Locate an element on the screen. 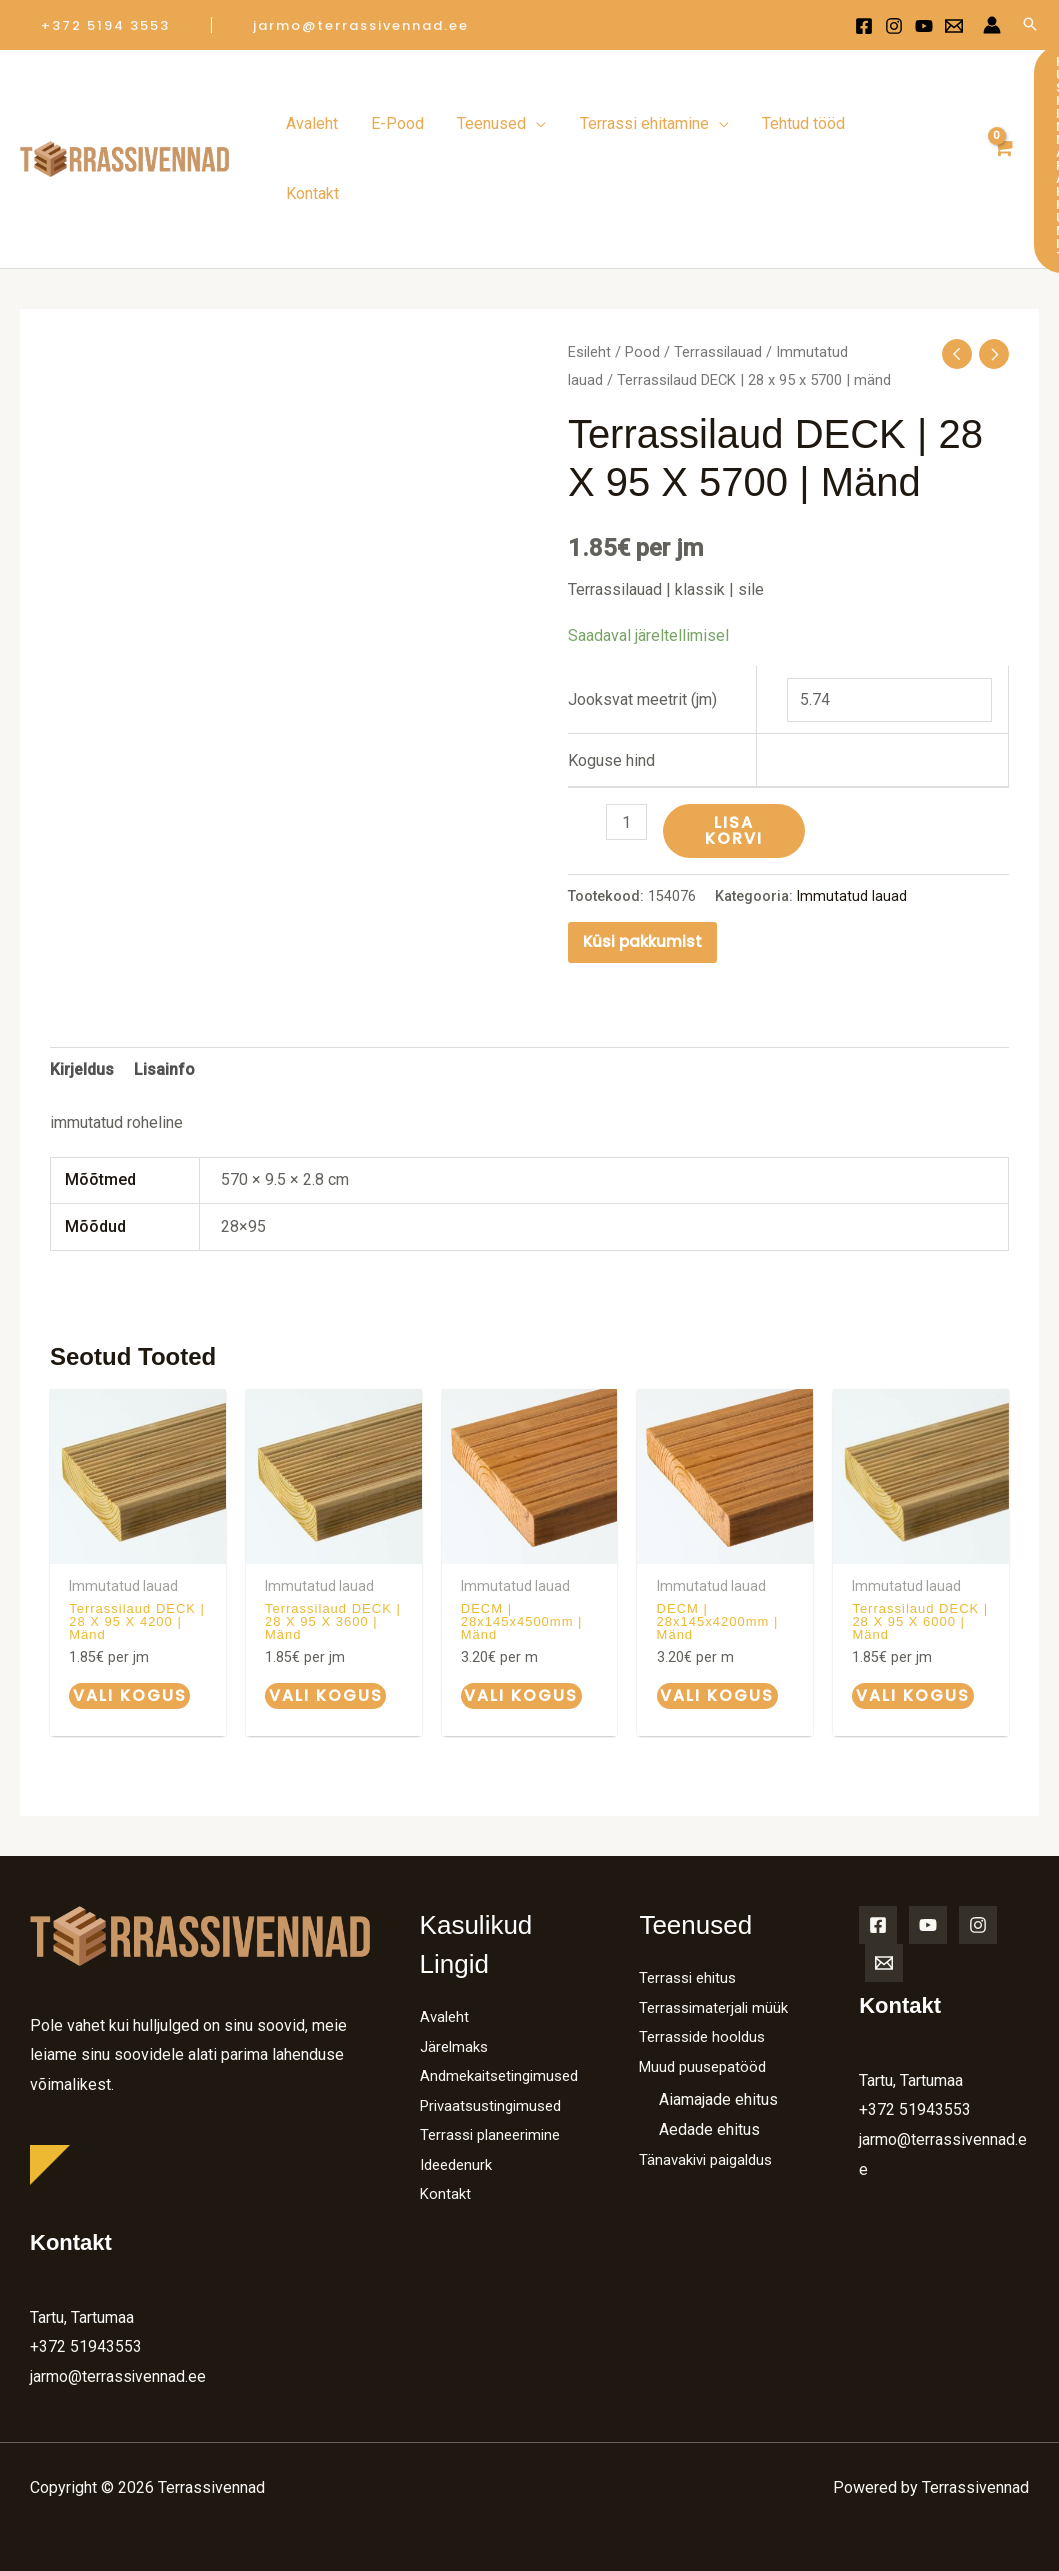 This screenshot has height=2571, width=1059. Kirjeldus [tab] is located at coordinates (82, 989).